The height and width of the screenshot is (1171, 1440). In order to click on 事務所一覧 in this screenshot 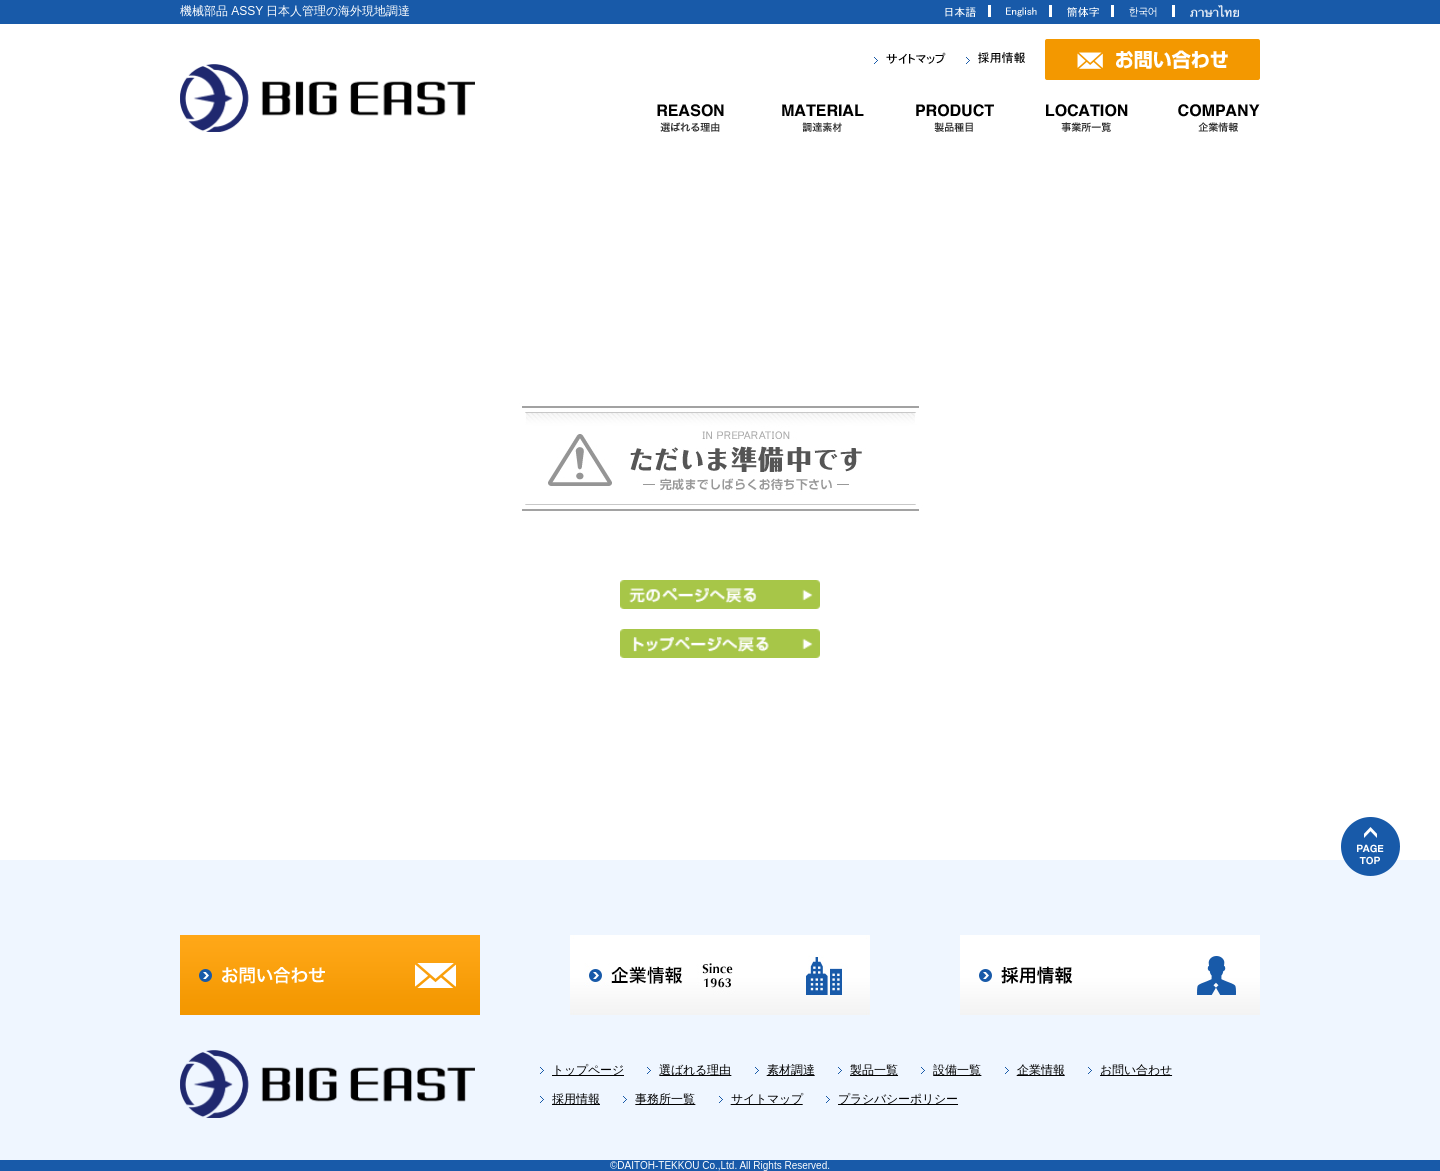, I will do `click(665, 1099)`.